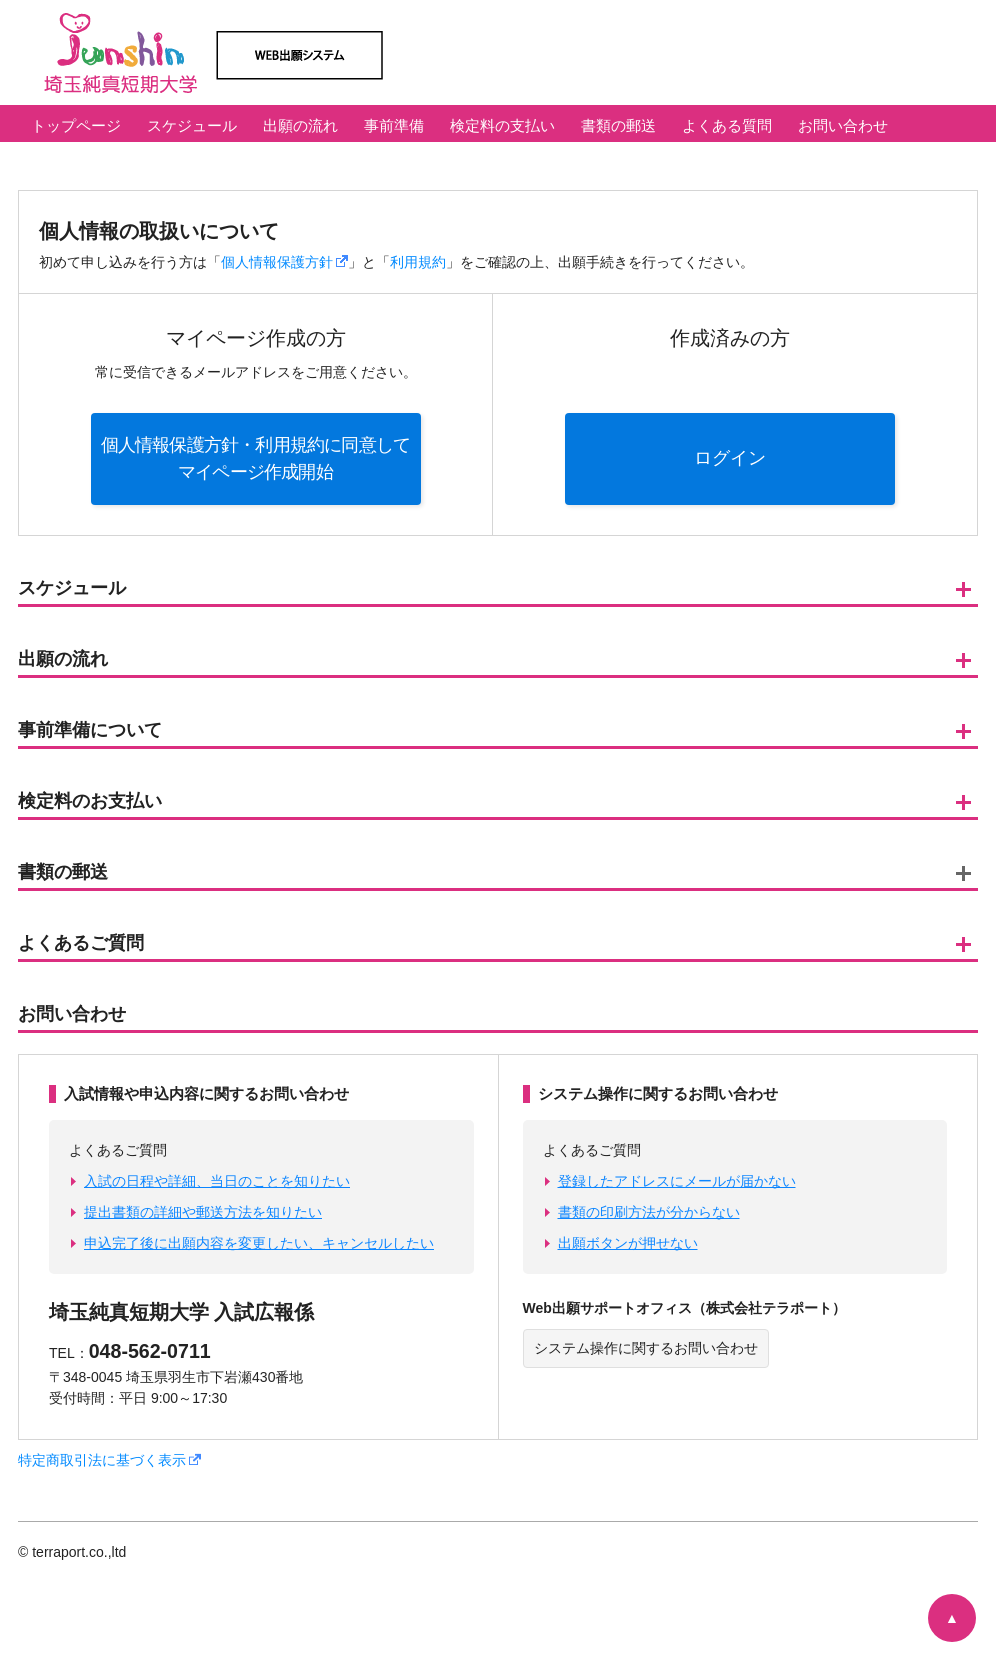 Image resolution: width=996 pixels, height=1662 pixels. I want to click on 事前準備, so click(394, 125).